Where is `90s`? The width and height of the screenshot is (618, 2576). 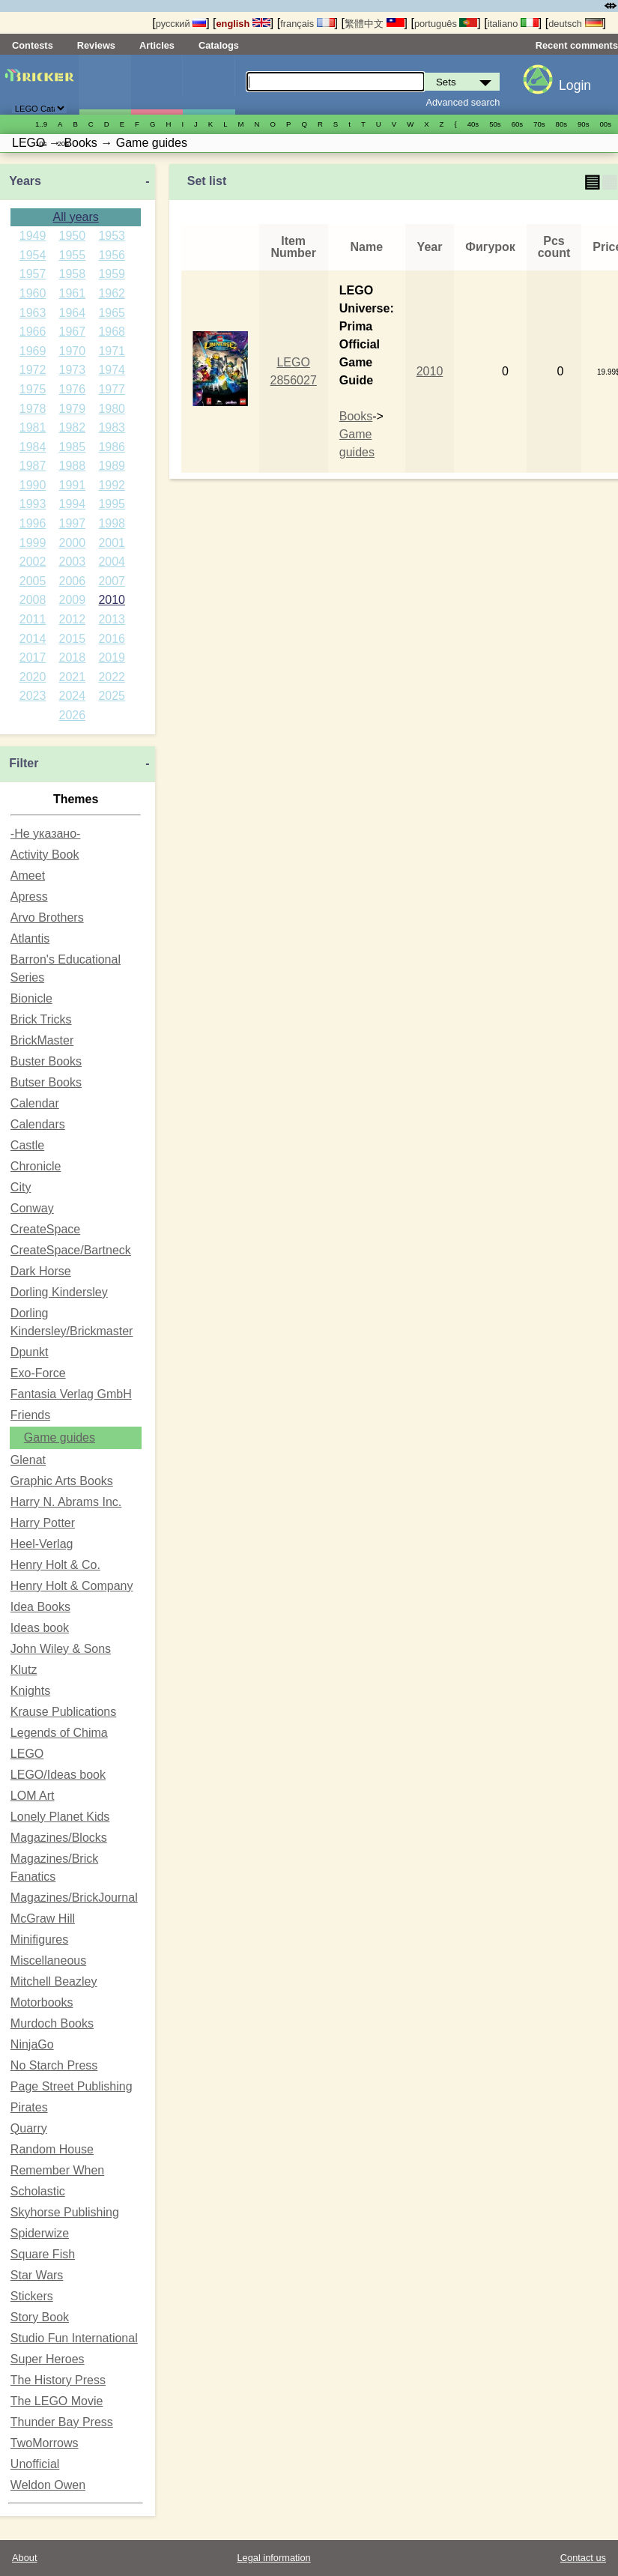
90s is located at coordinates (583, 124).